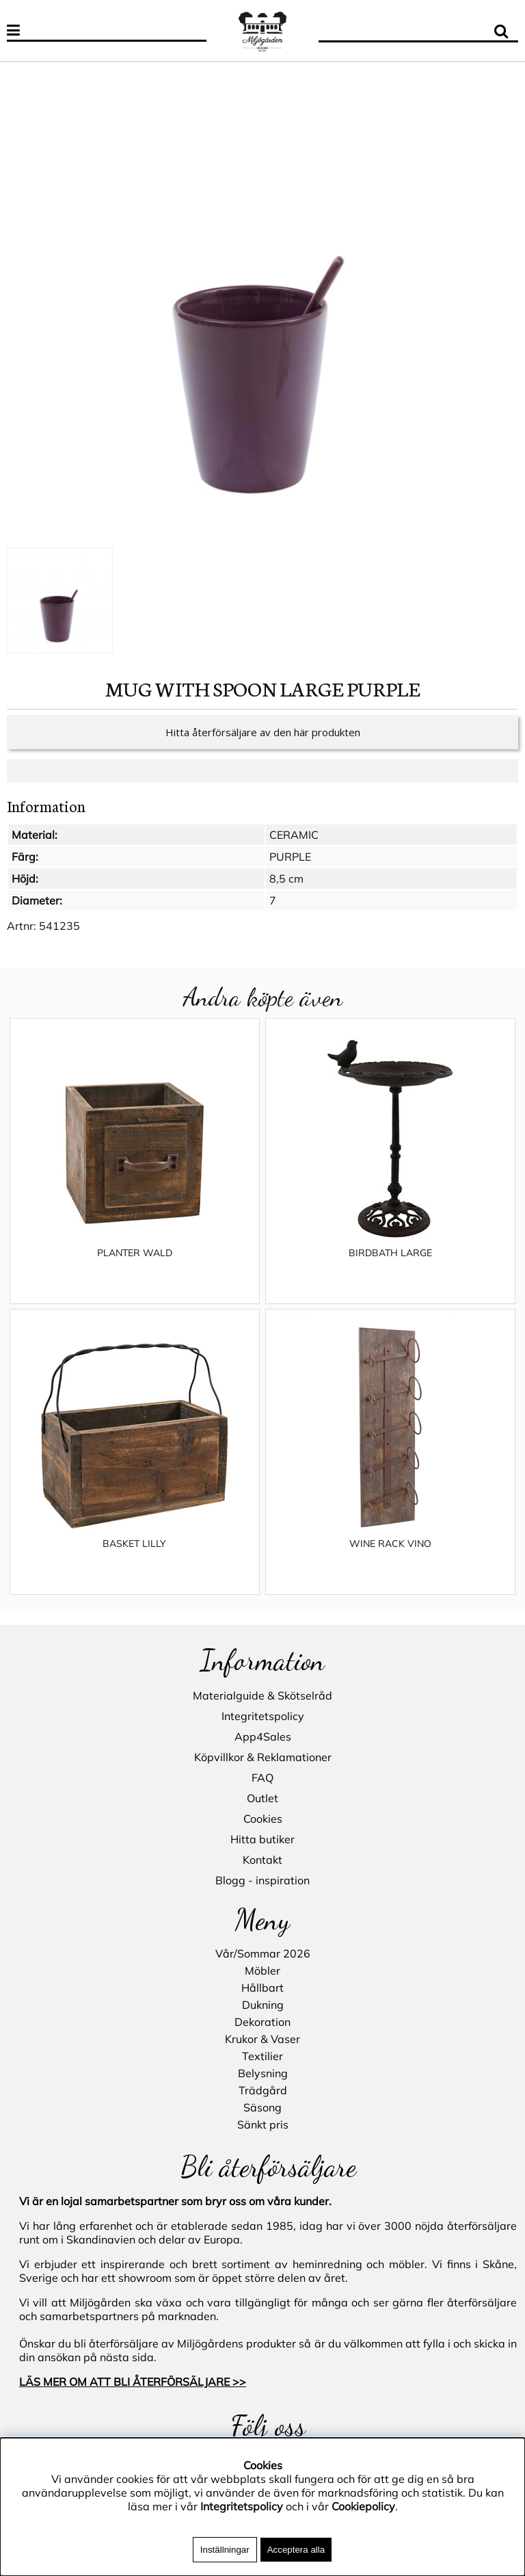 The height and width of the screenshot is (2576, 525). What do you see at coordinates (134, 1266) in the screenshot?
I see `PLANTER WALD` at bounding box center [134, 1266].